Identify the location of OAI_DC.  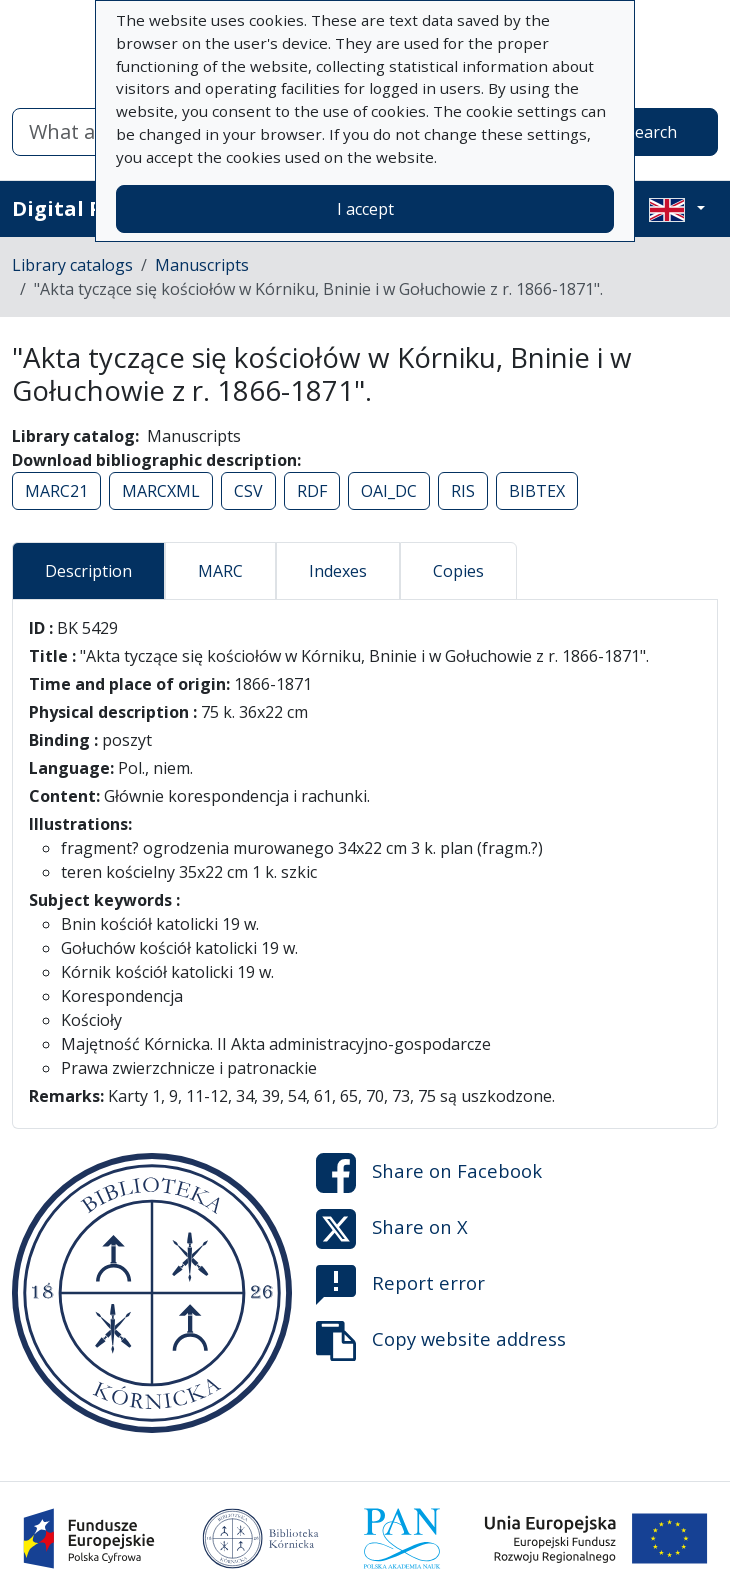
(389, 491).